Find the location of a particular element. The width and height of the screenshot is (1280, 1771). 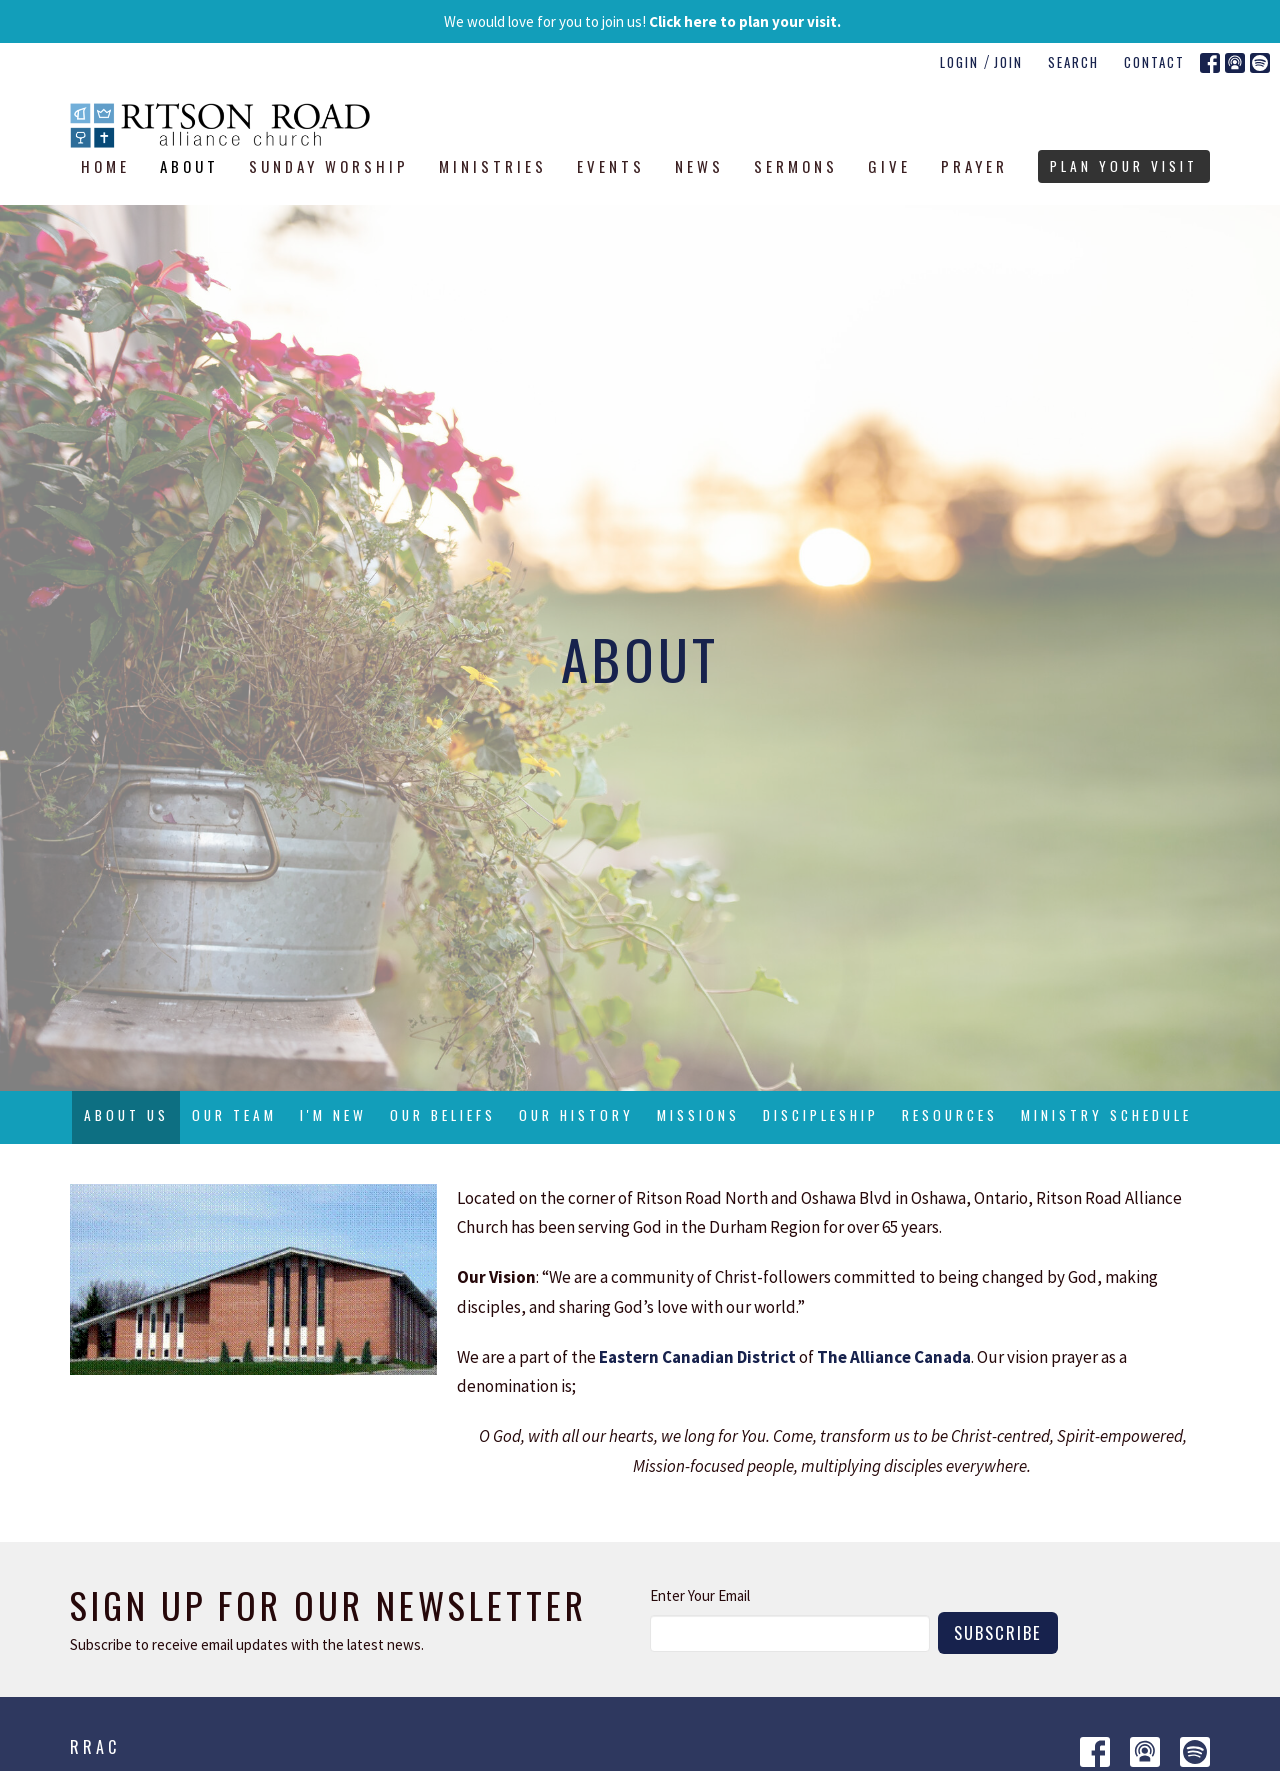

Missions is located at coordinates (698, 1115).